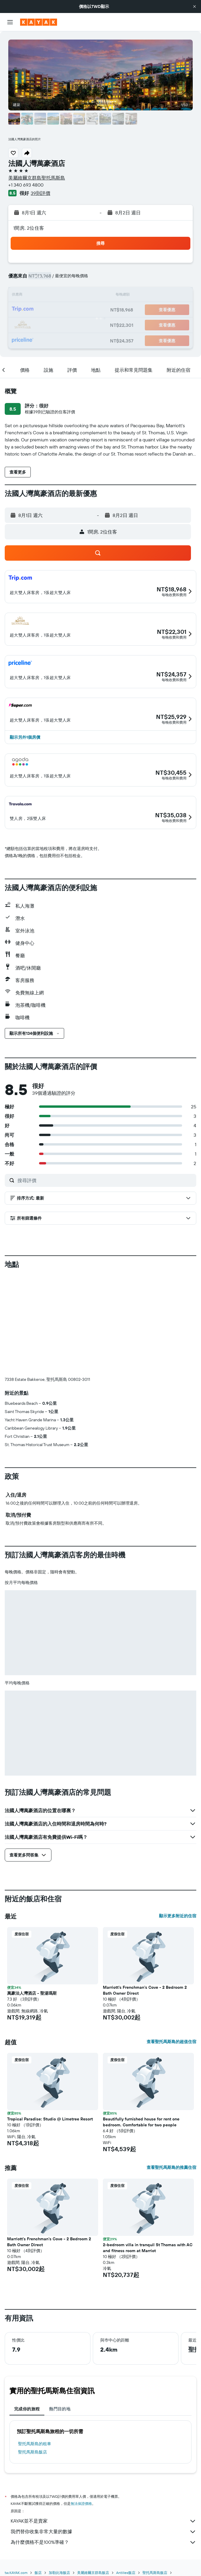 This screenshot has height=2576, width=201. I want to click on Marriott's Frenchman's Cove - 2 Bedroom 2 Bath Owner Direct [button], so click(145, 1990).